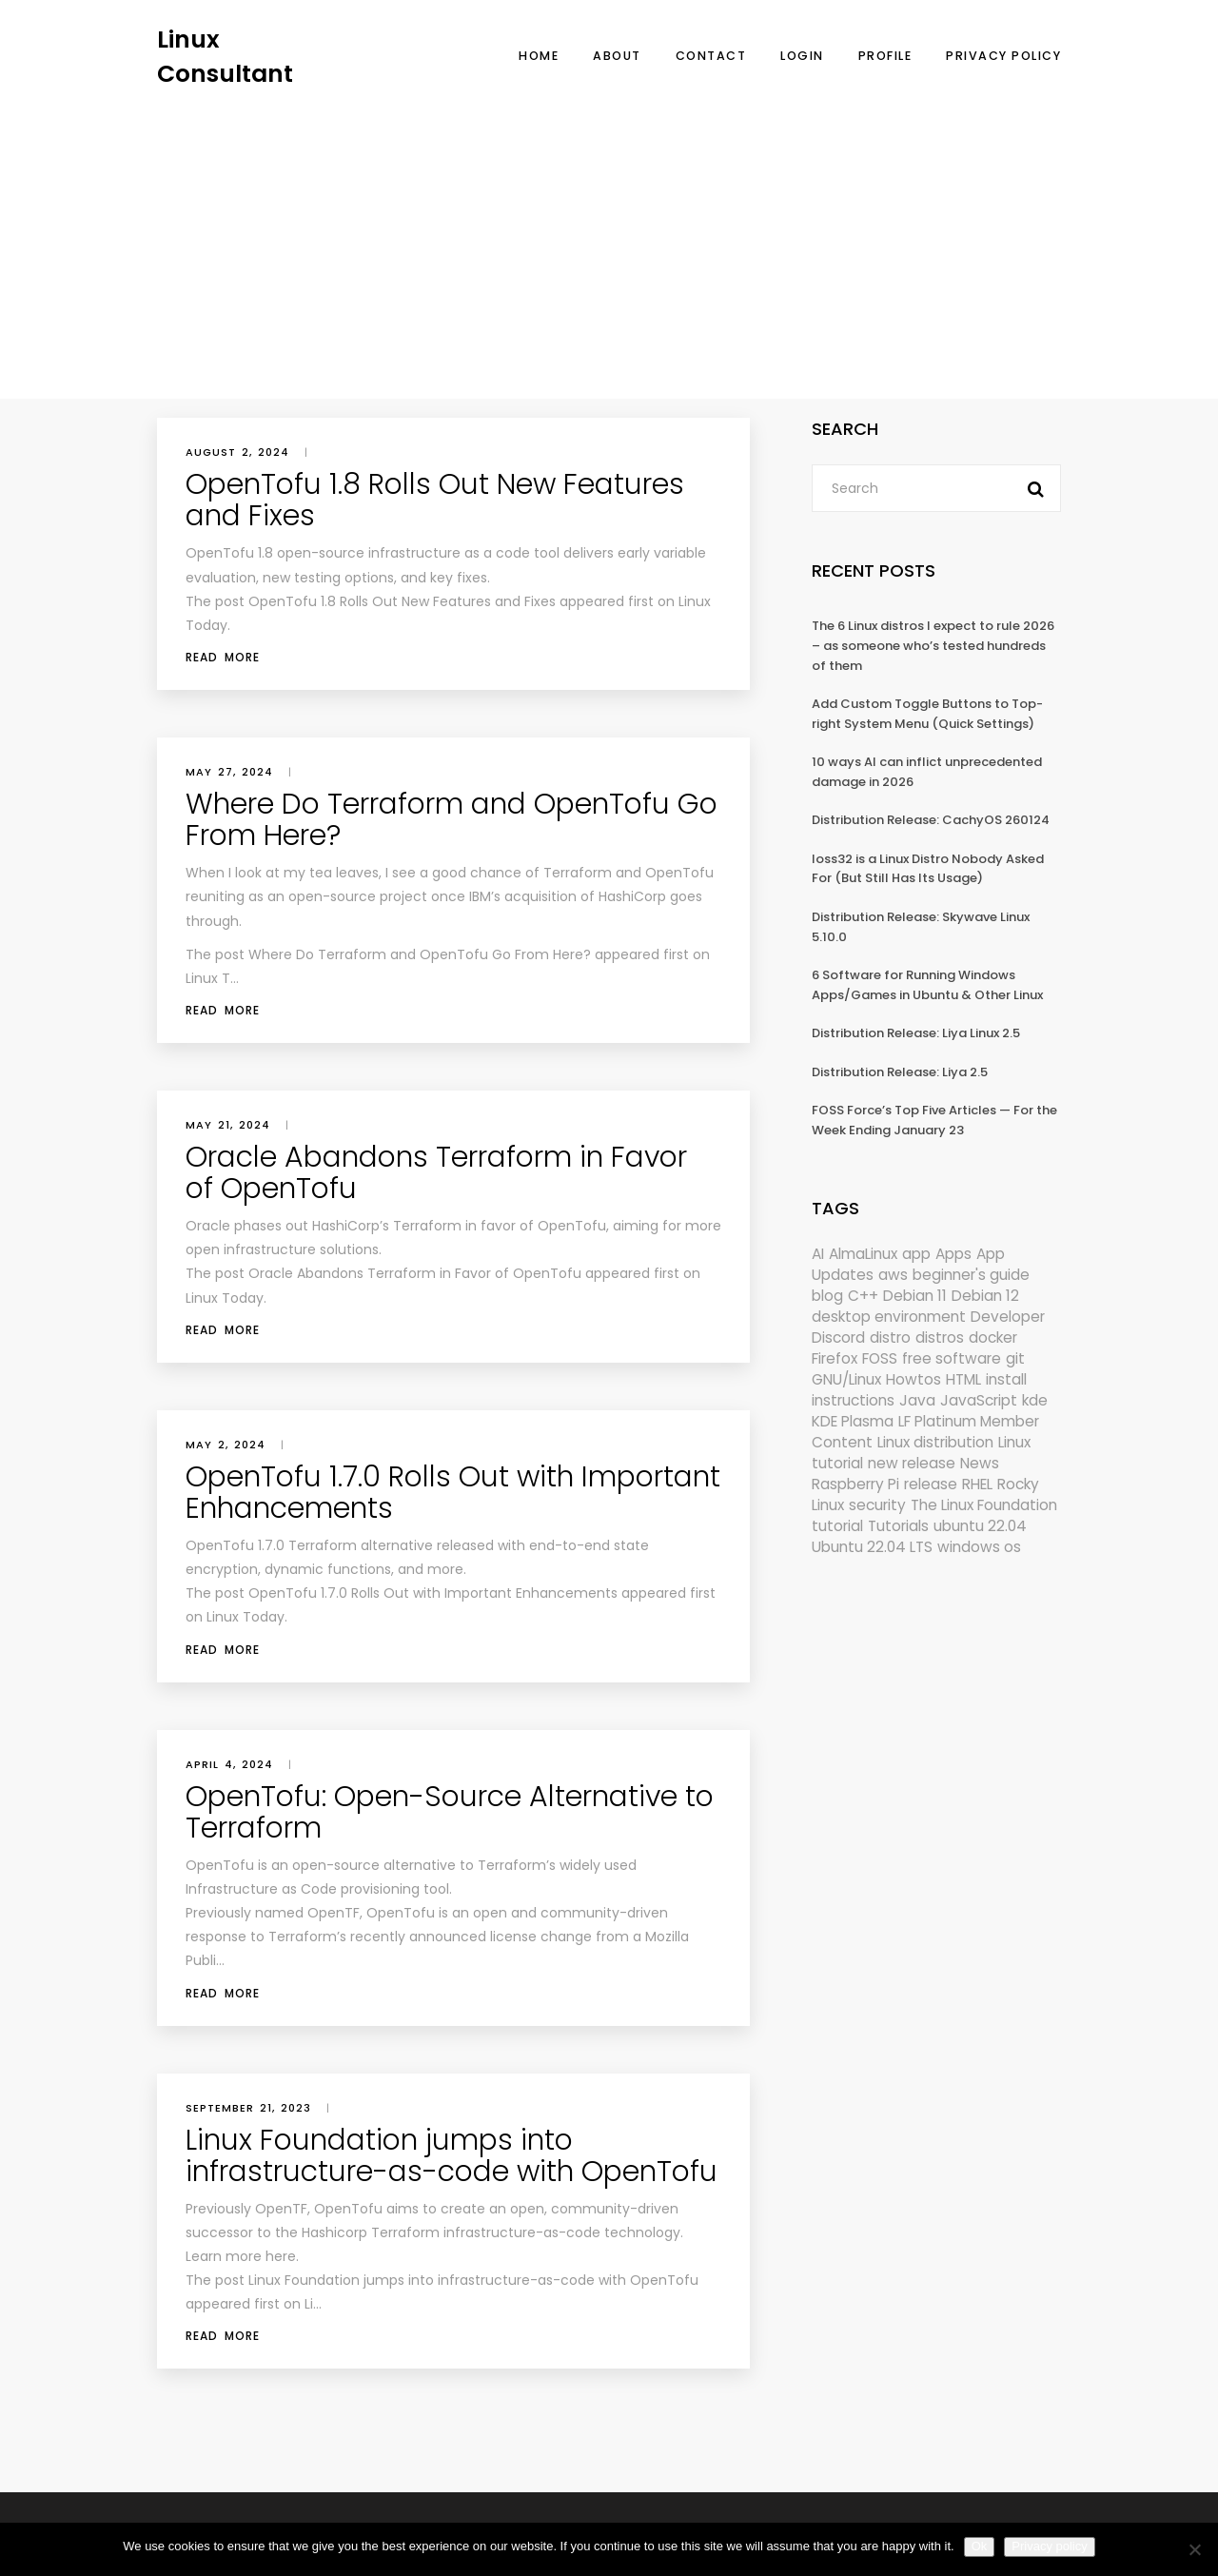  I want to click on Java [Java (148 items)], so click(917, 1400).